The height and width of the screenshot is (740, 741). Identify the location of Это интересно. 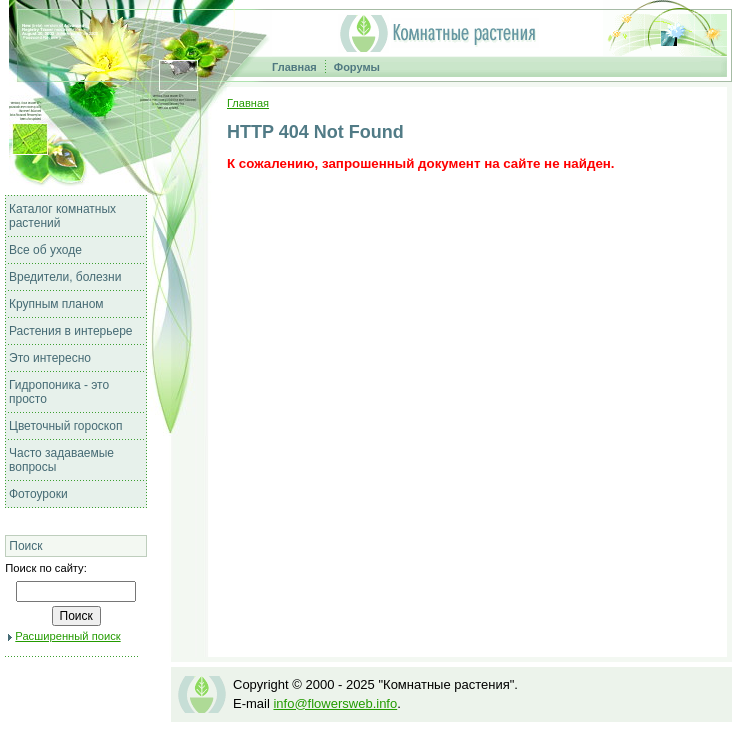
(50, 358).